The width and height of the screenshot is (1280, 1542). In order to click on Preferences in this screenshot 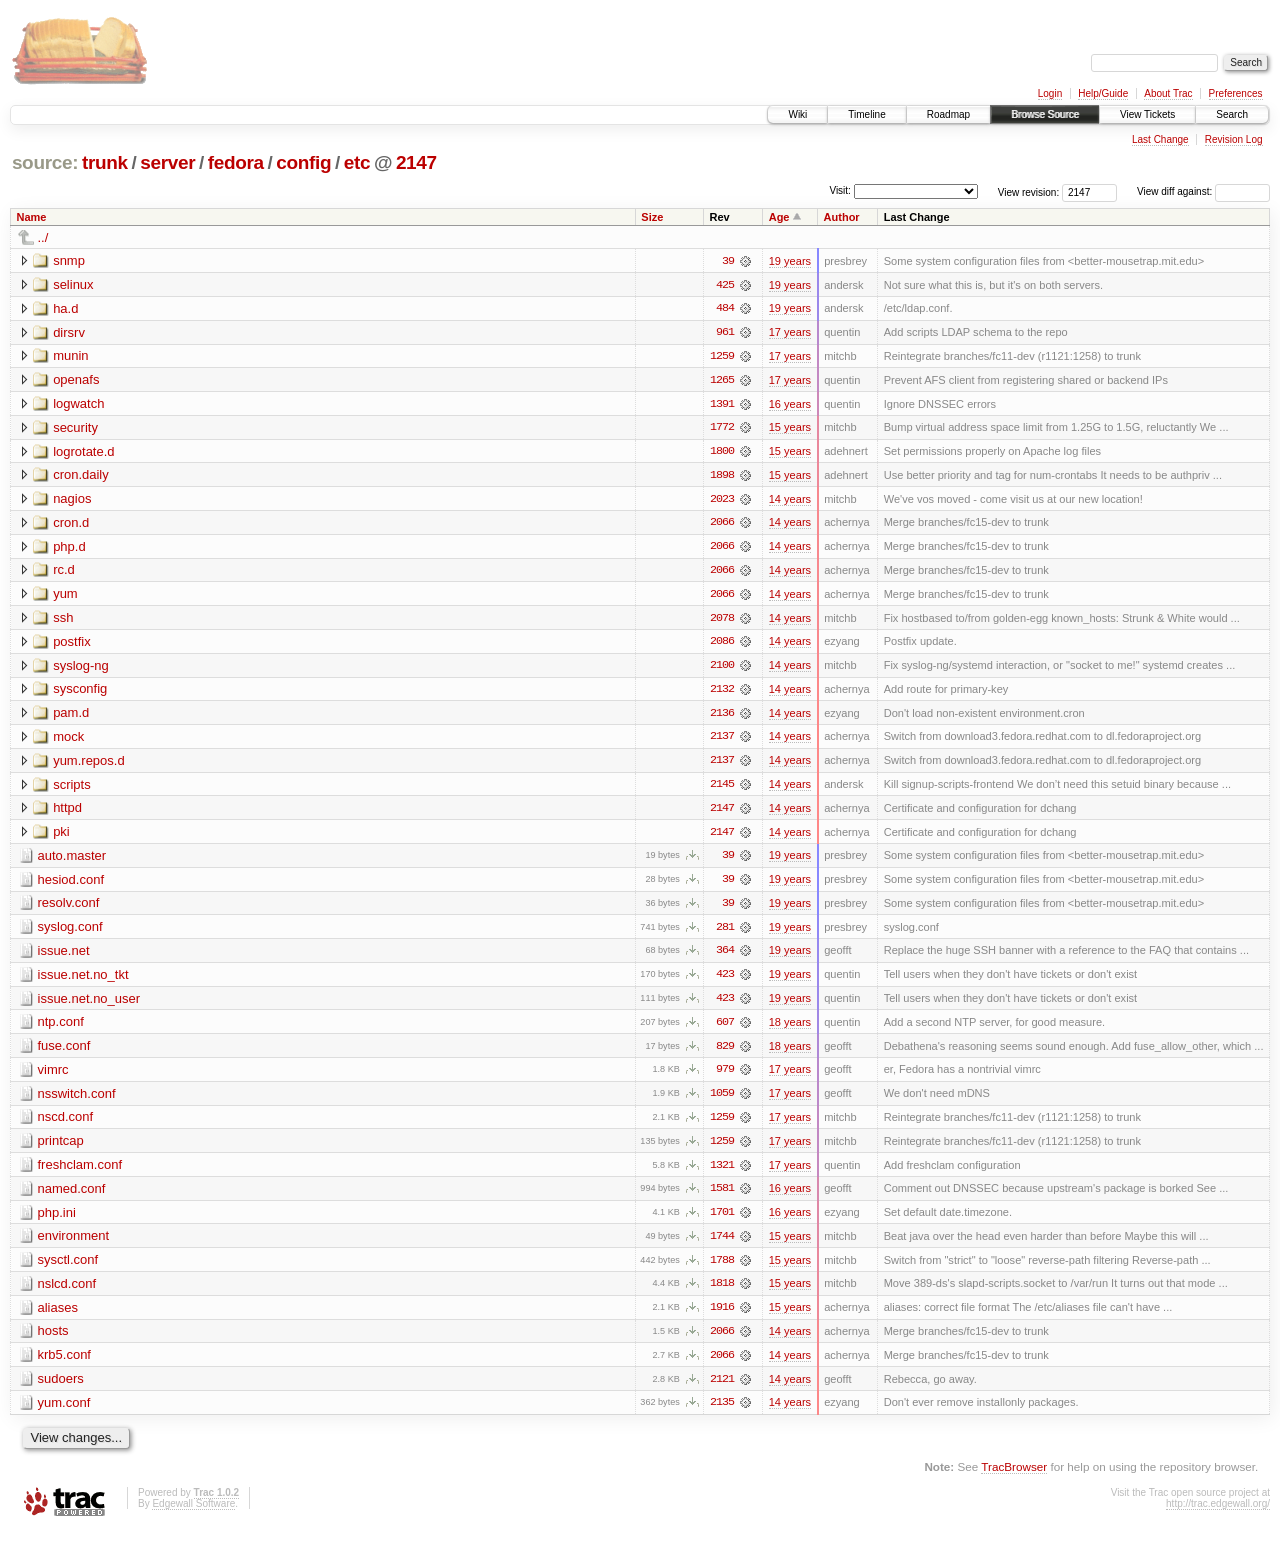, I will do `click(1236, 93)`.